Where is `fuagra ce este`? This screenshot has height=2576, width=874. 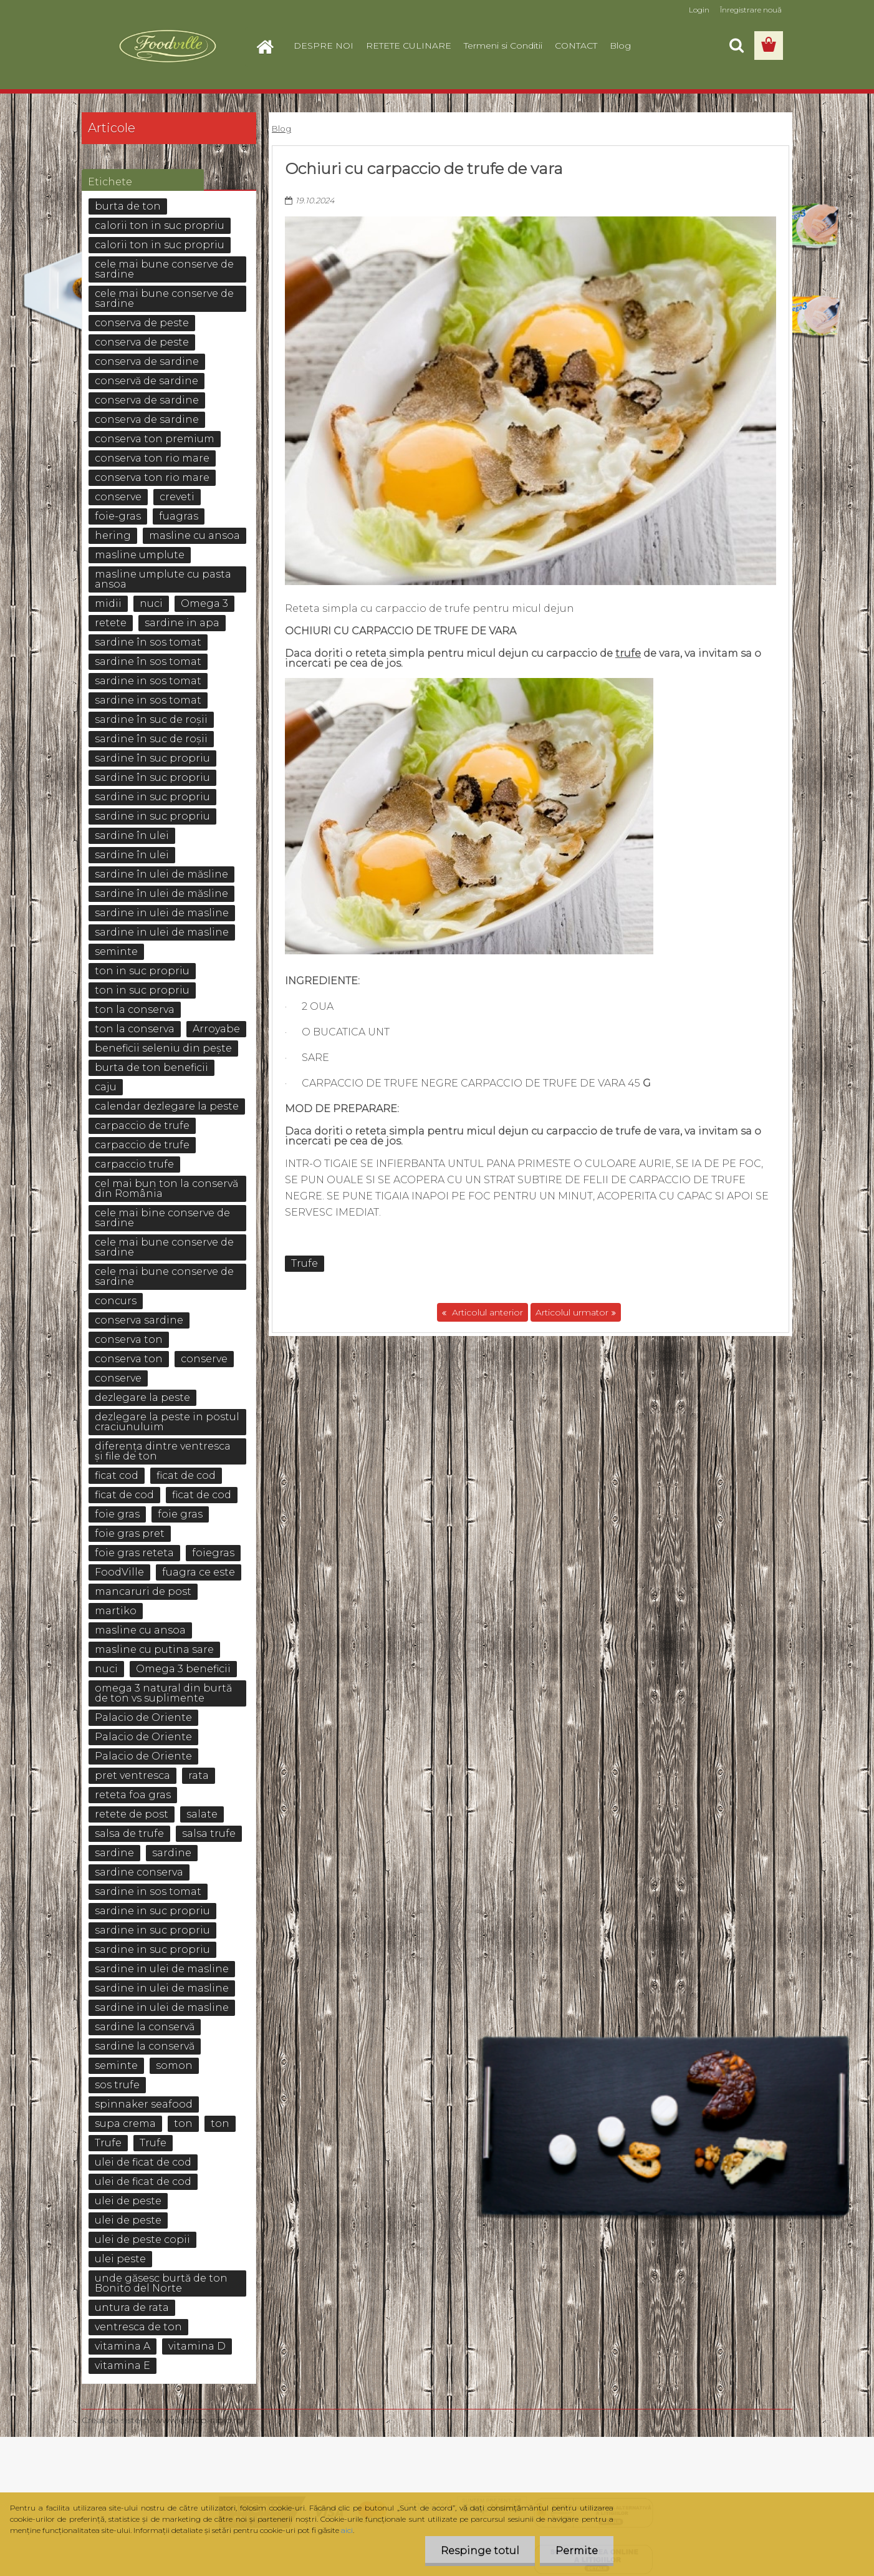
fuagra ce este is located at coordinates (198, 1572).